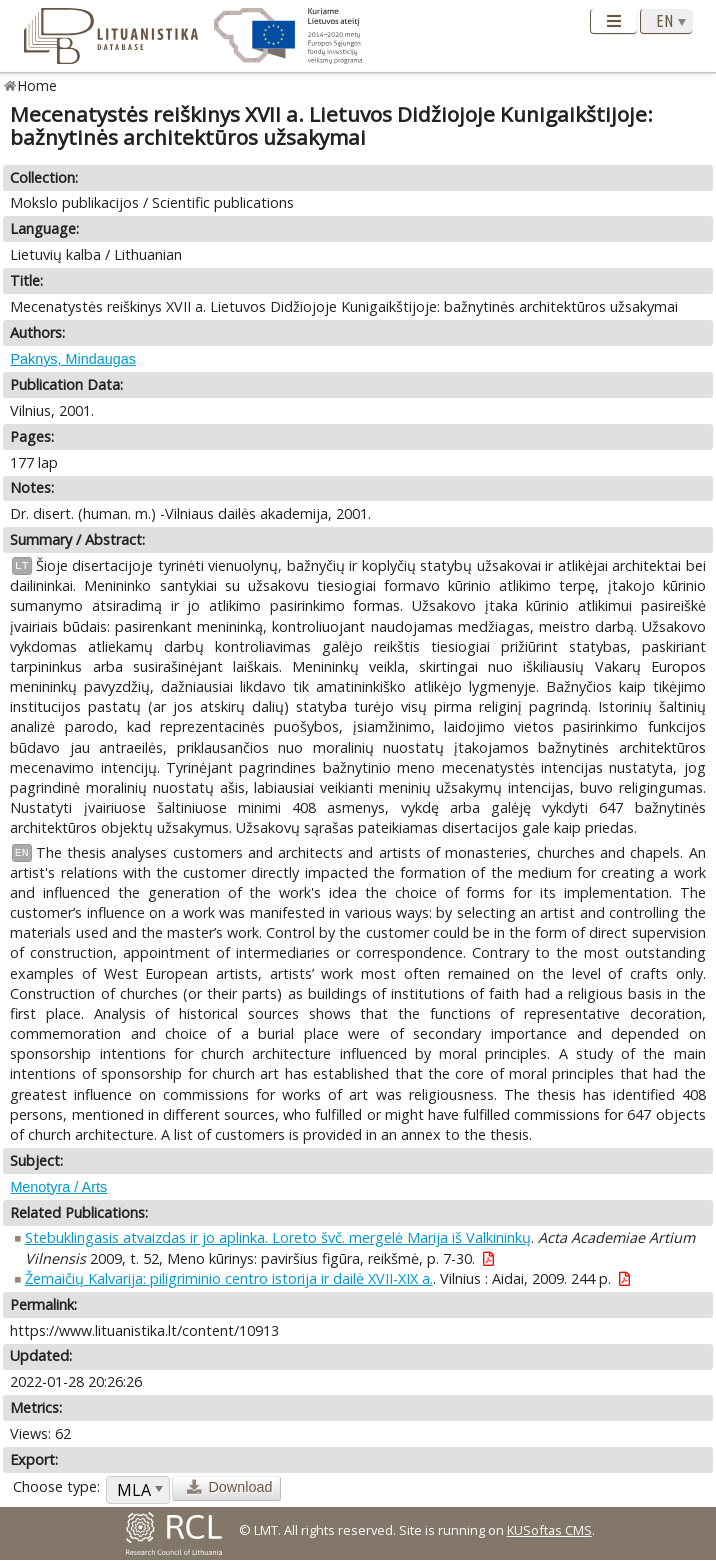 This screenshot has height=1561, width=716. Describe the element at coordinates (37, 85) in the screenshot. I see `Home` at that location.